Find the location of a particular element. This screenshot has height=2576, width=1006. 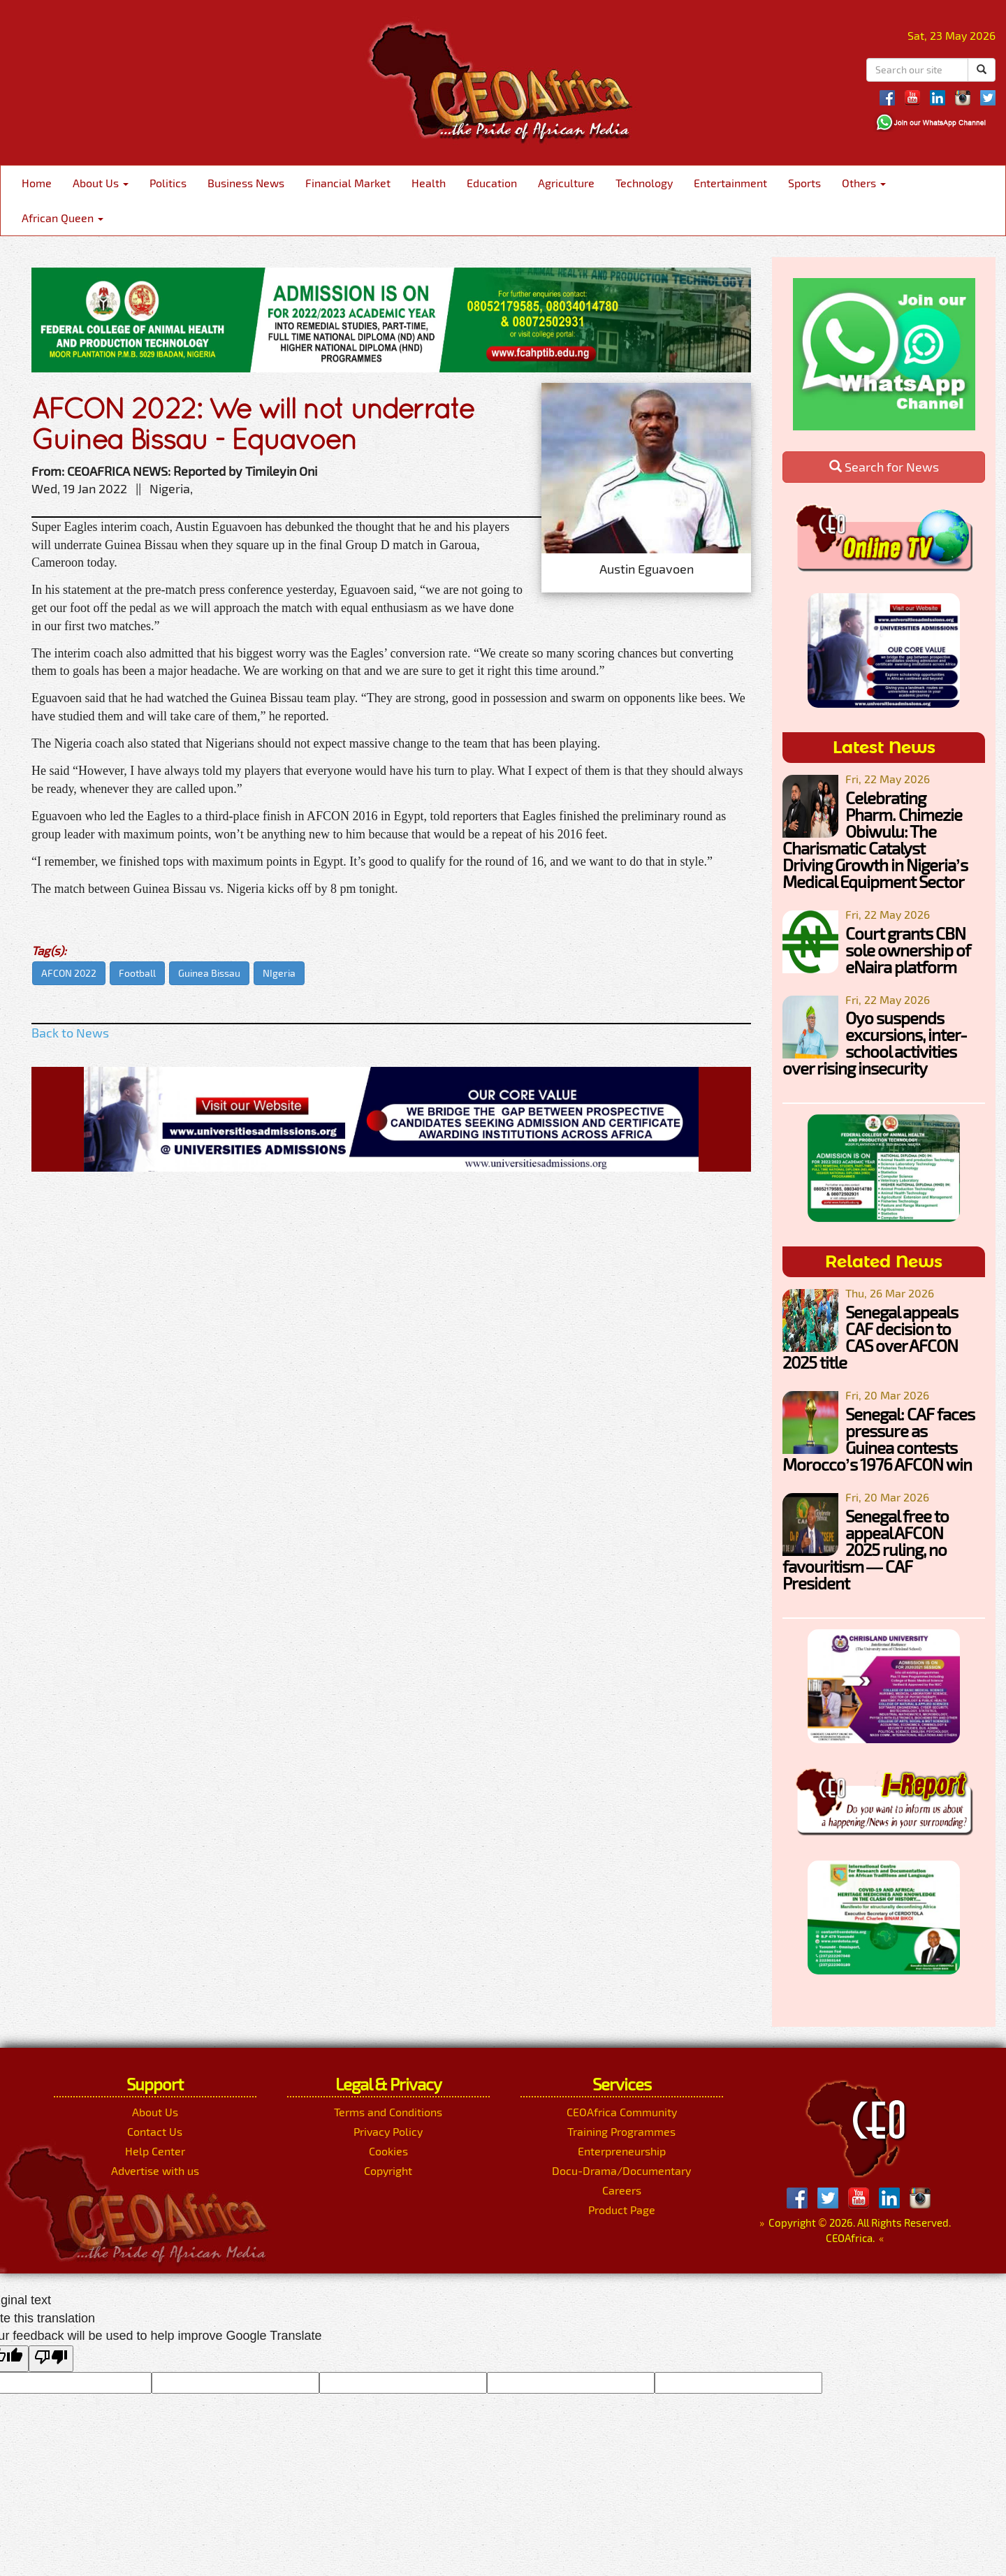

Copyright is located at coordinates (388, 2170).